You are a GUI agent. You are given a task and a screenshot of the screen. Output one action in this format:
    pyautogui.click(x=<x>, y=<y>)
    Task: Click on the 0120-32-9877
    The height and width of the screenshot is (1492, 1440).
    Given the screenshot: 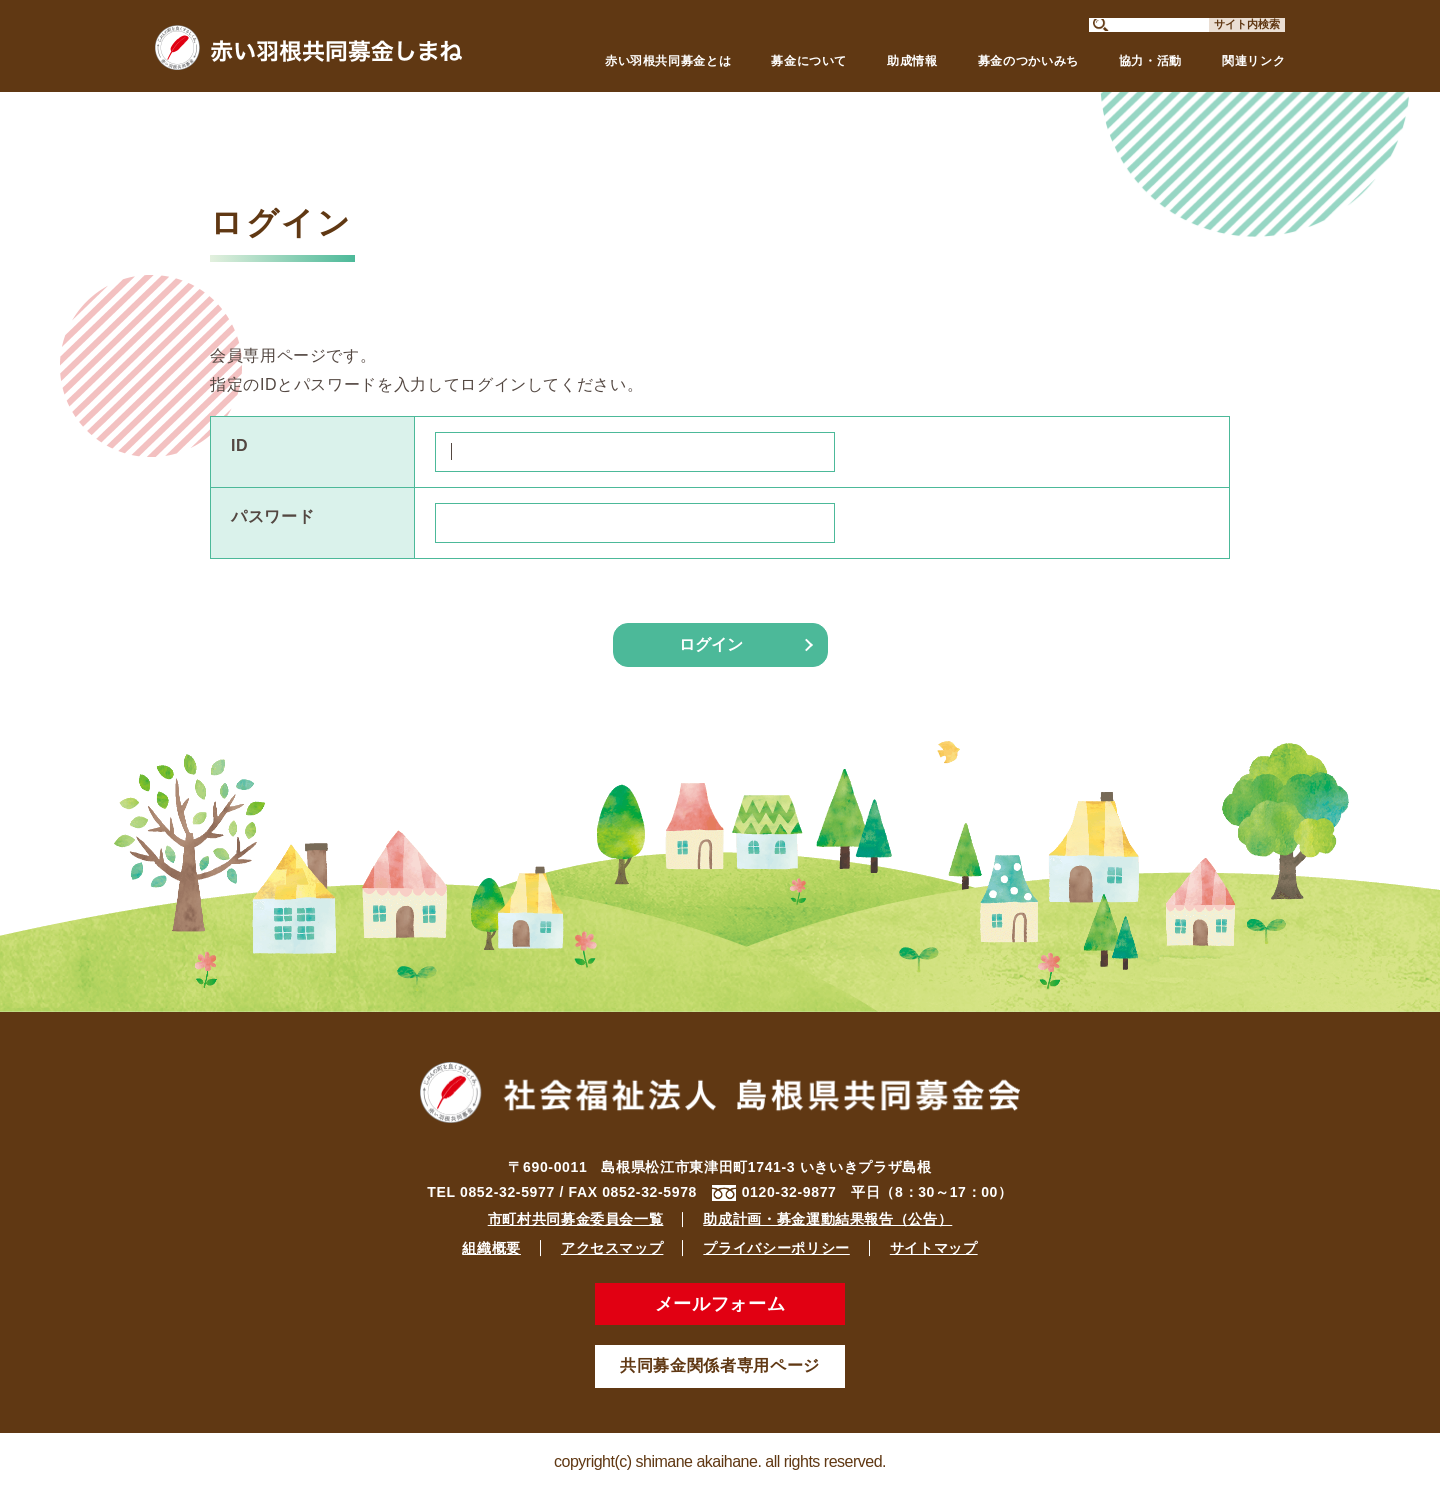 What is the action you would take?
    pyautogui.click(x=789, y=1192)
    